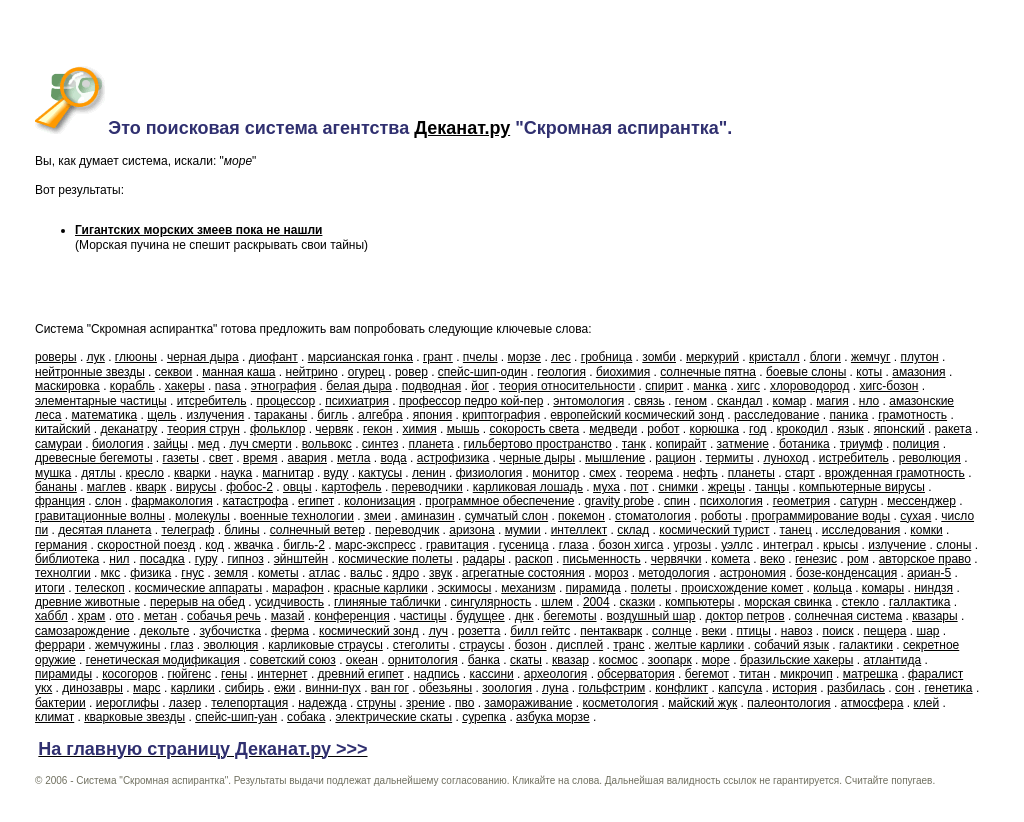 The height and width of the screenshot is (822, 1024). I want to click on бегемоты, so click(570, 616).